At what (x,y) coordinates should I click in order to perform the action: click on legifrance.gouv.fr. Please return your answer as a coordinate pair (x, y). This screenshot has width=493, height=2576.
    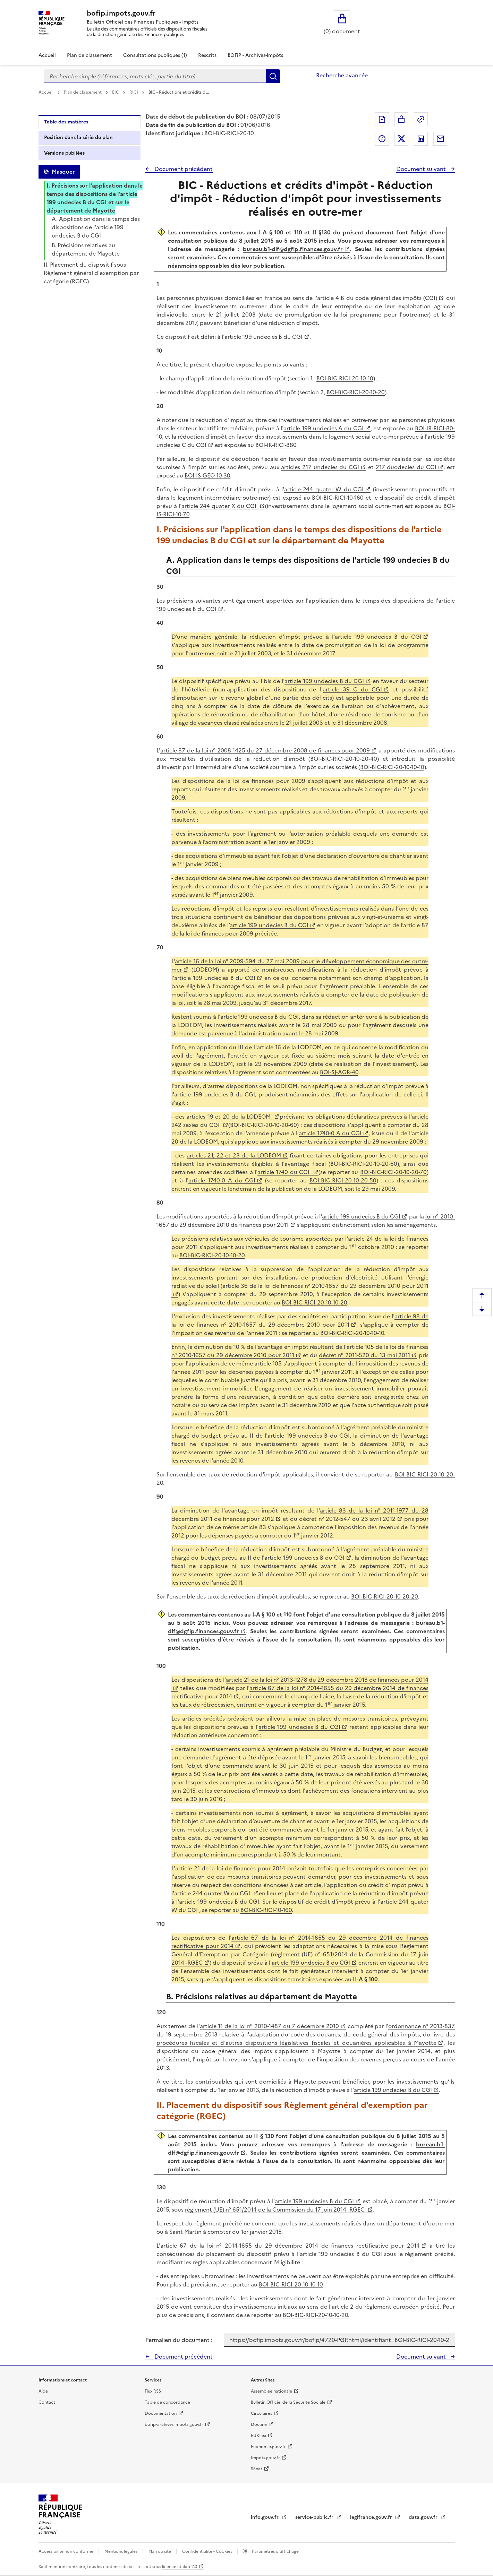
    Looking at the image, I should click on (371, 2517).